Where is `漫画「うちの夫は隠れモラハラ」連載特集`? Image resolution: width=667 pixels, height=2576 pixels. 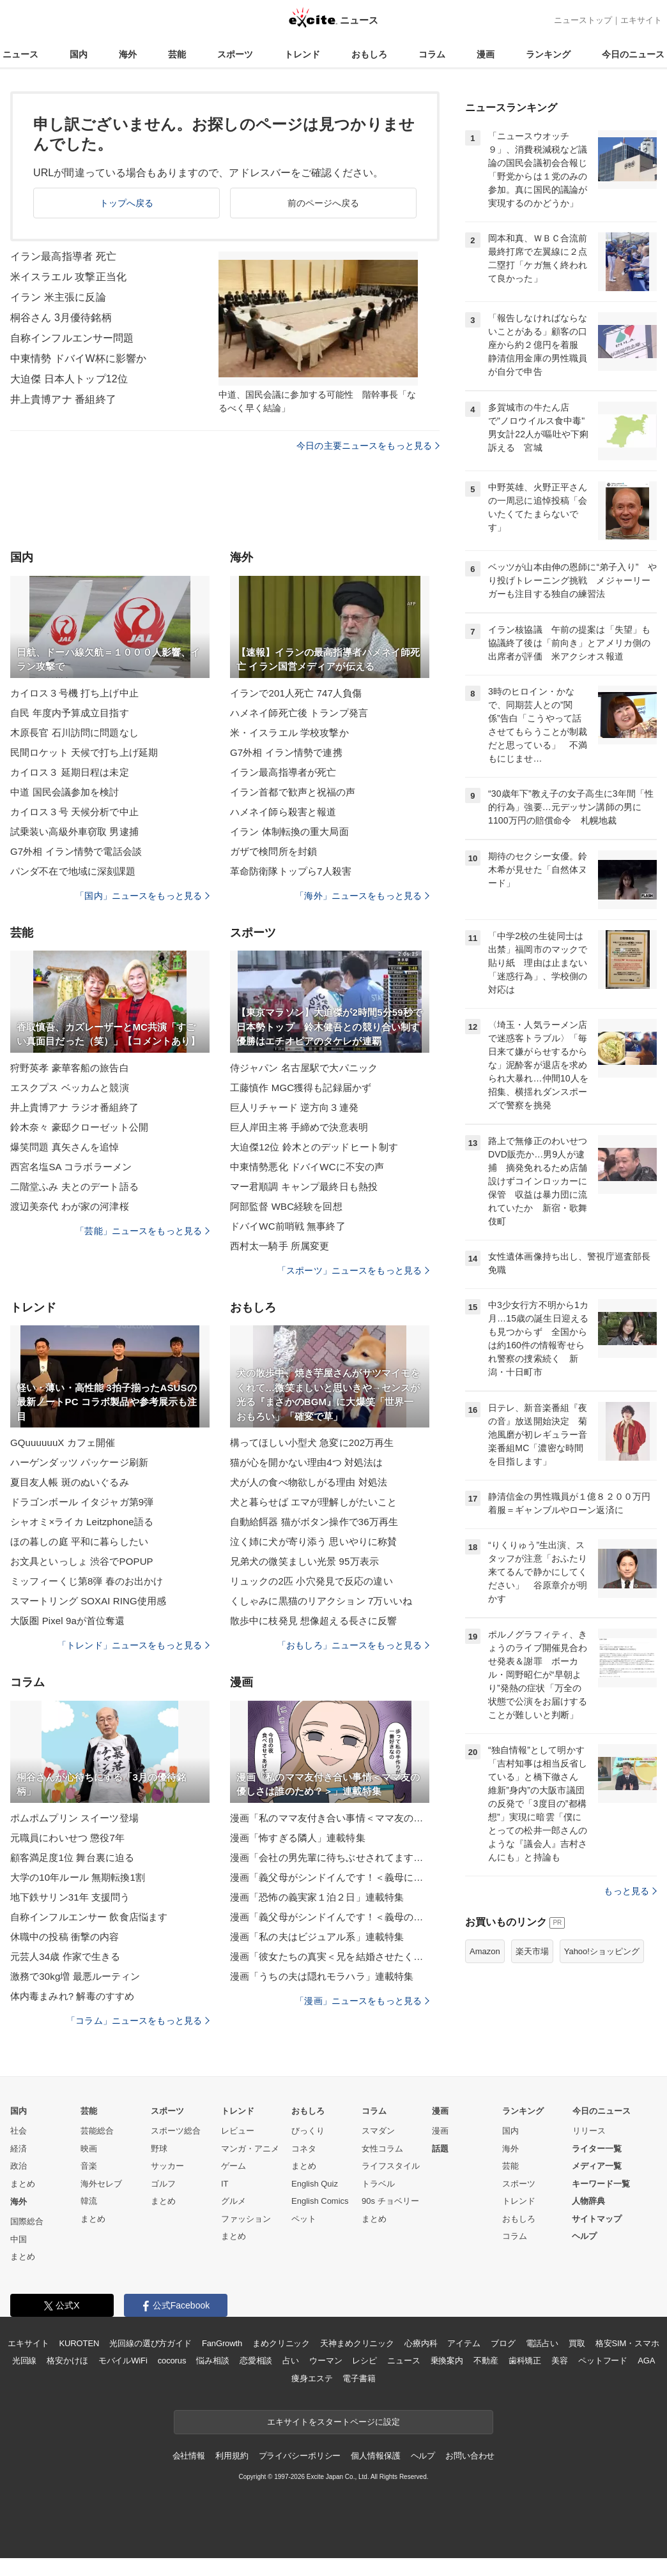 漫画「うちの夫は隠れモラハラ」連載特集 is located at coordinates (321, 1976).